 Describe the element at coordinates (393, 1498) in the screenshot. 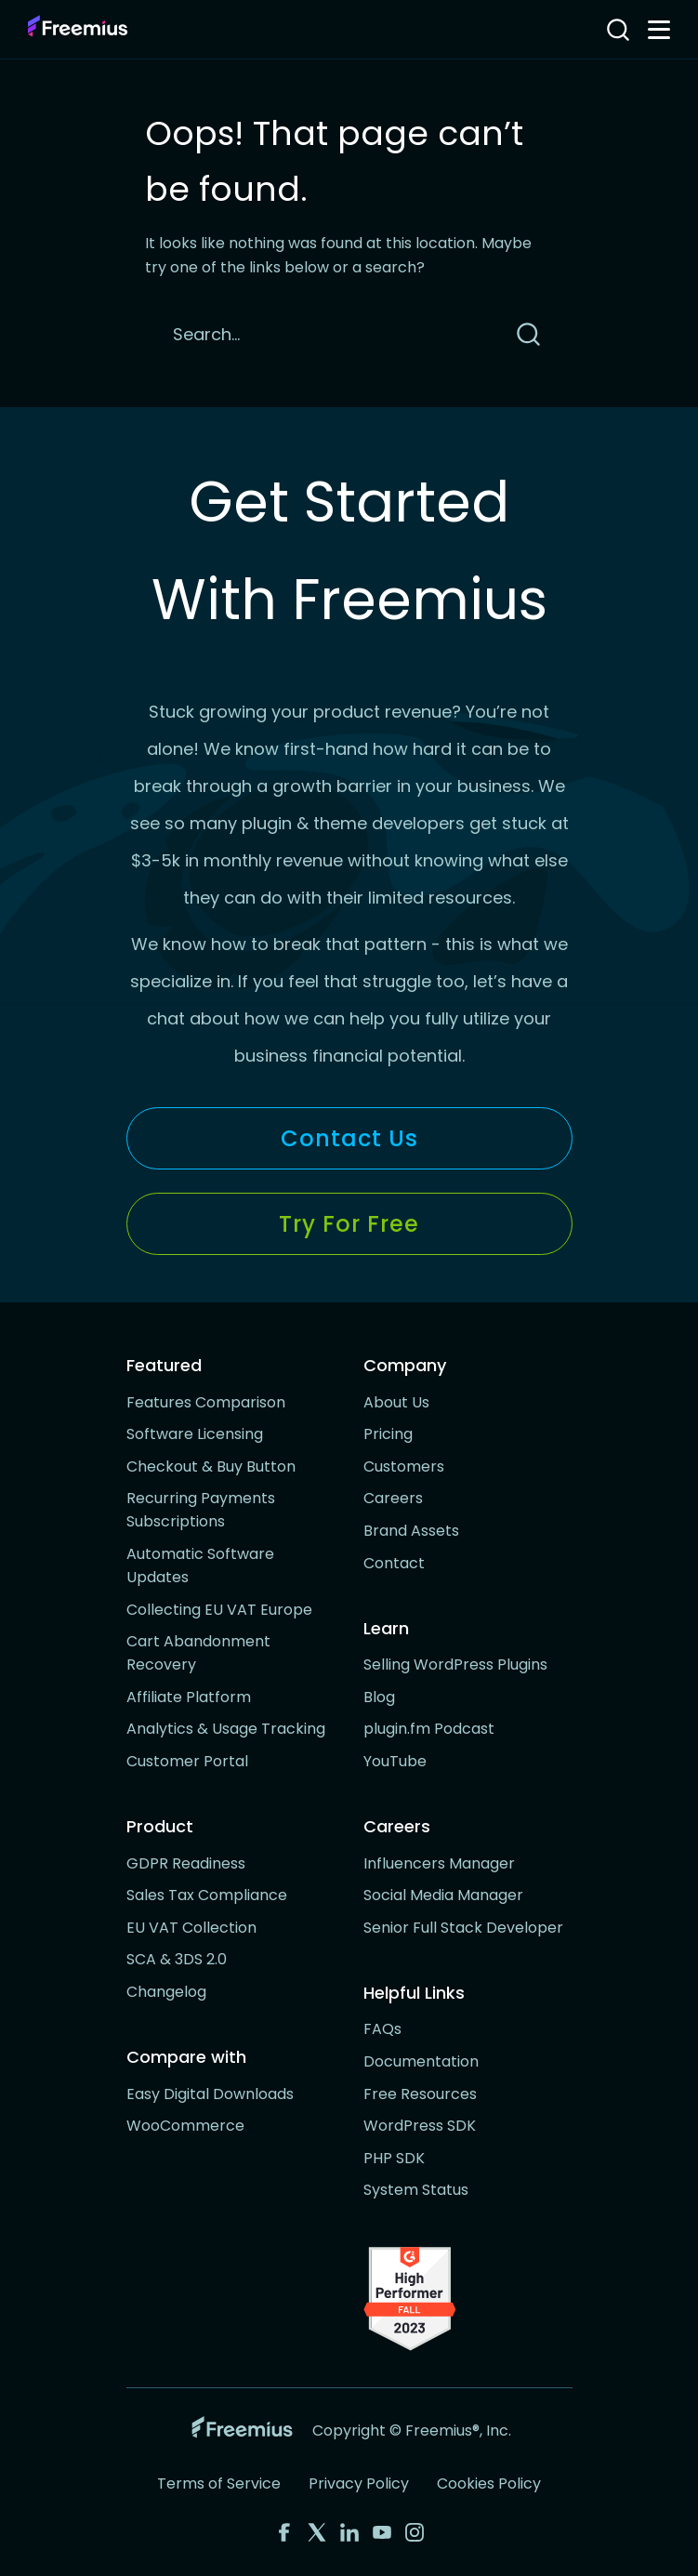

I see `Careers` at that location.